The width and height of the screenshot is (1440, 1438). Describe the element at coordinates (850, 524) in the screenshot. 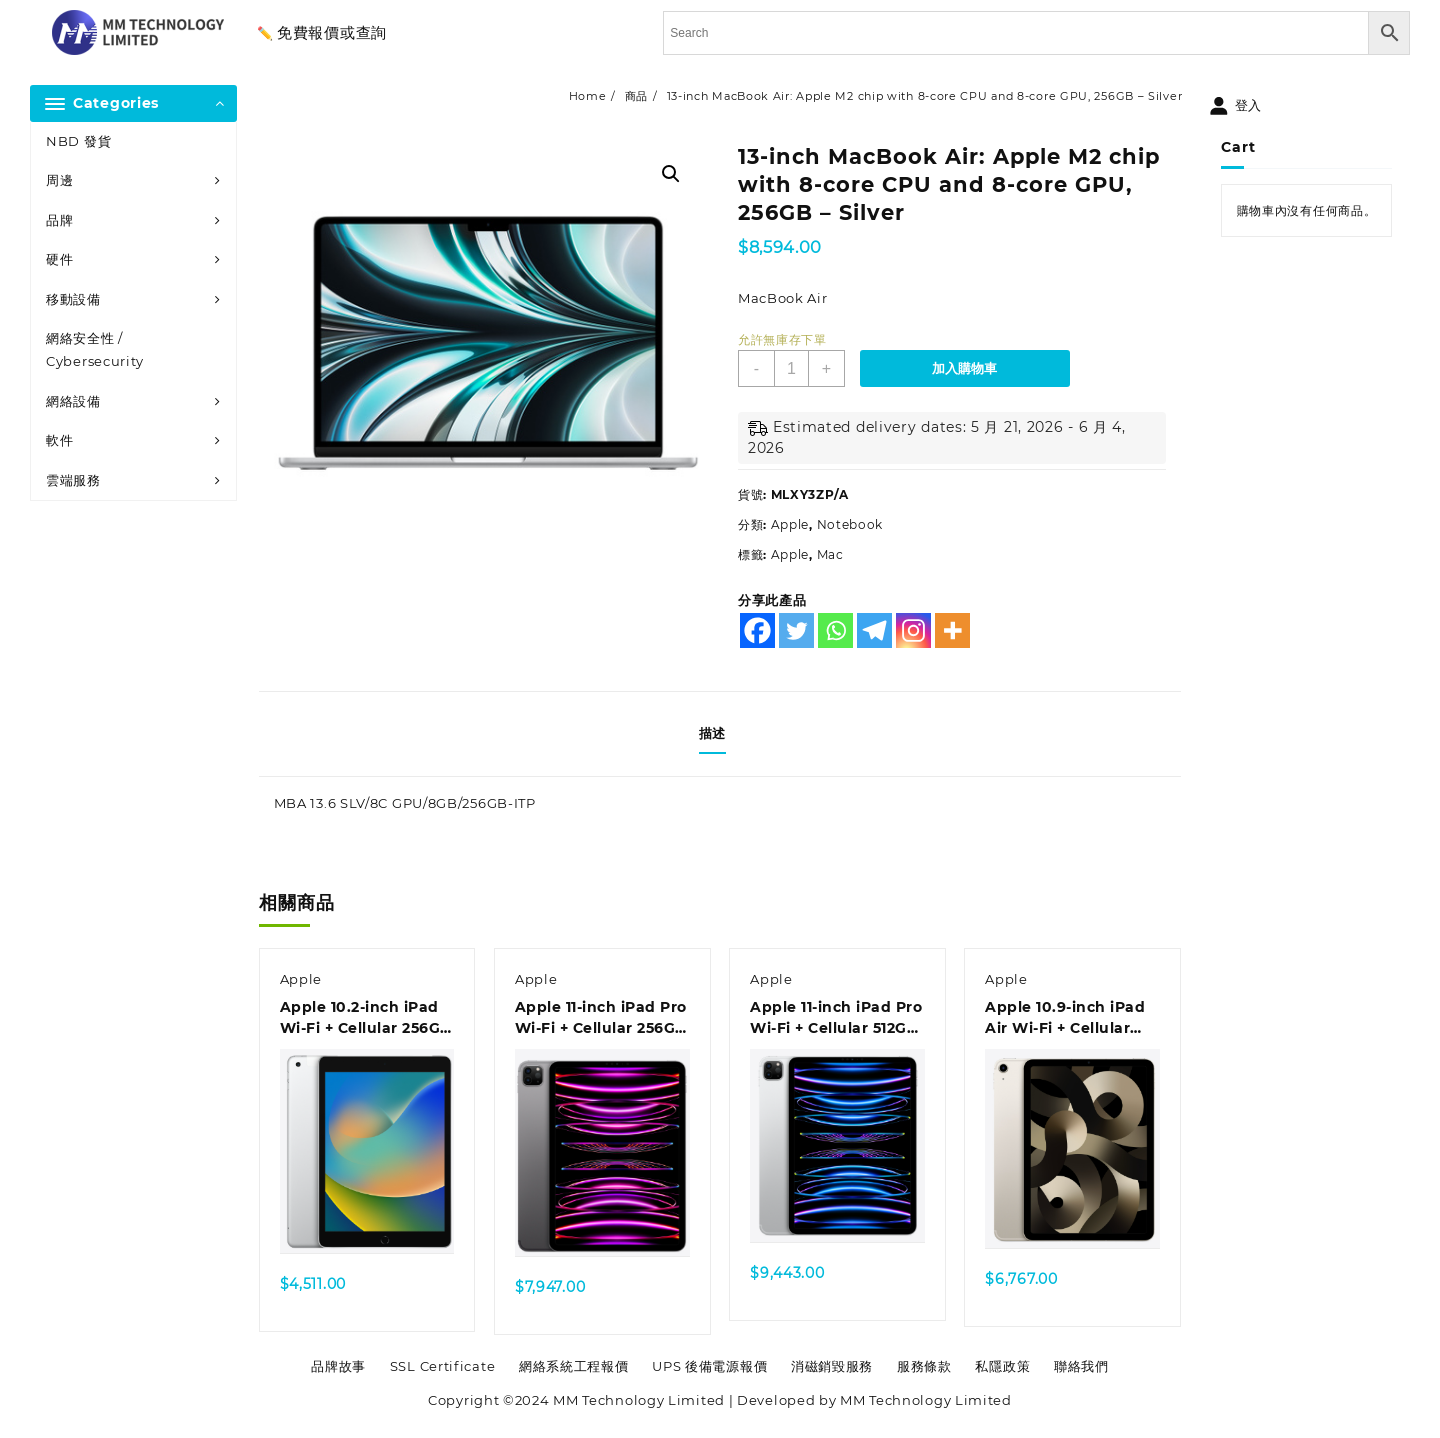

I see `Notebook` at that location.